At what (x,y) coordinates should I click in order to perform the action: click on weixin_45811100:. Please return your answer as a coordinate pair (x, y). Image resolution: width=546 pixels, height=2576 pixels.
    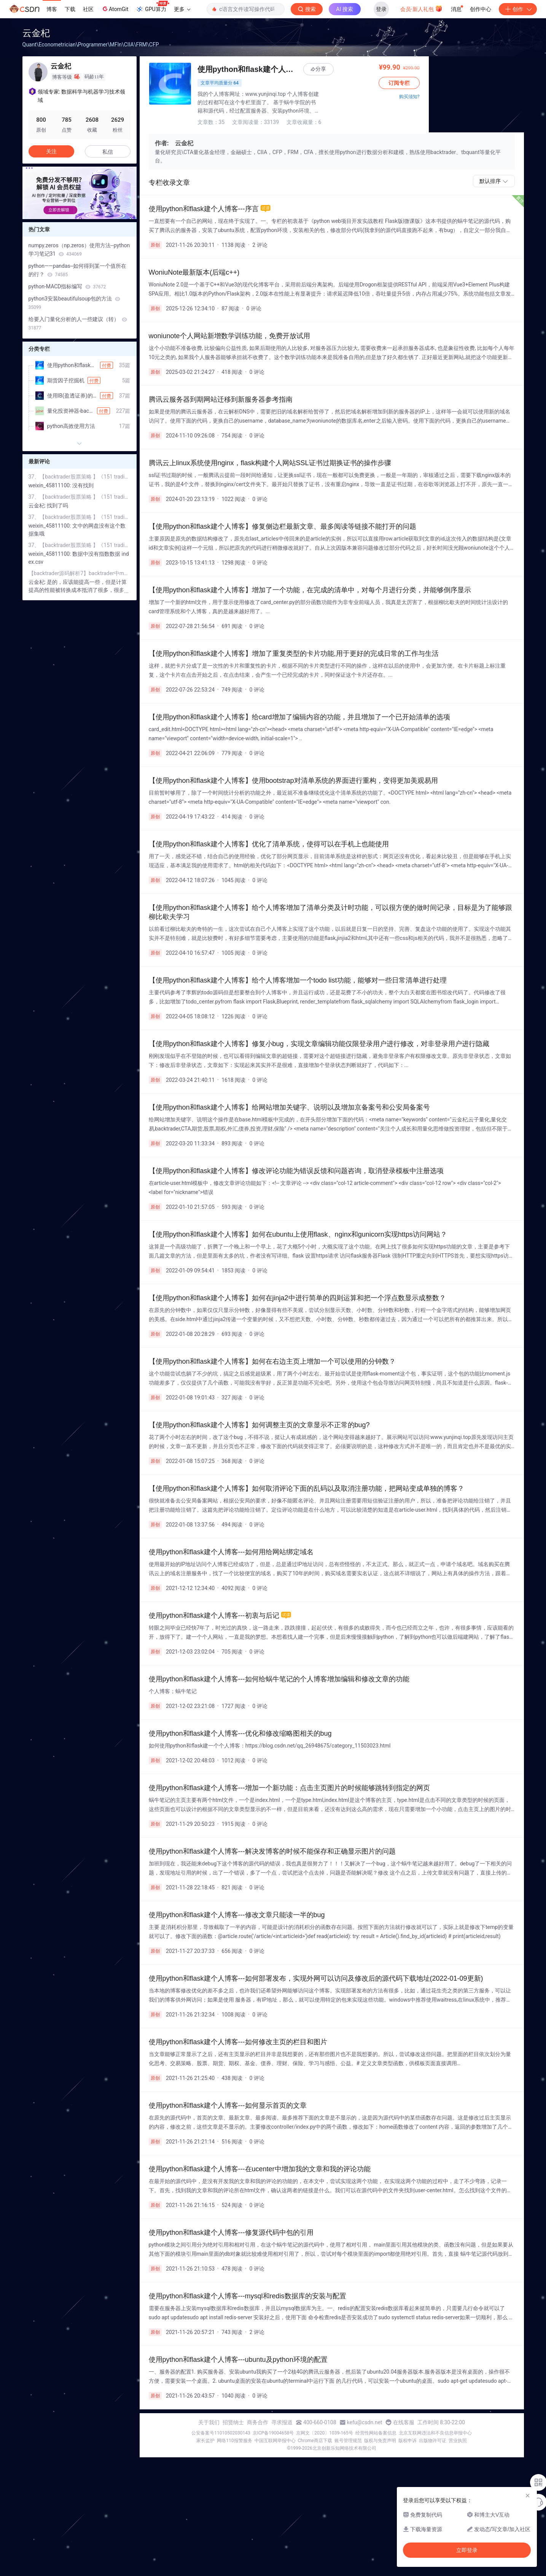
    Looking at the image, I should click on (51, 485).